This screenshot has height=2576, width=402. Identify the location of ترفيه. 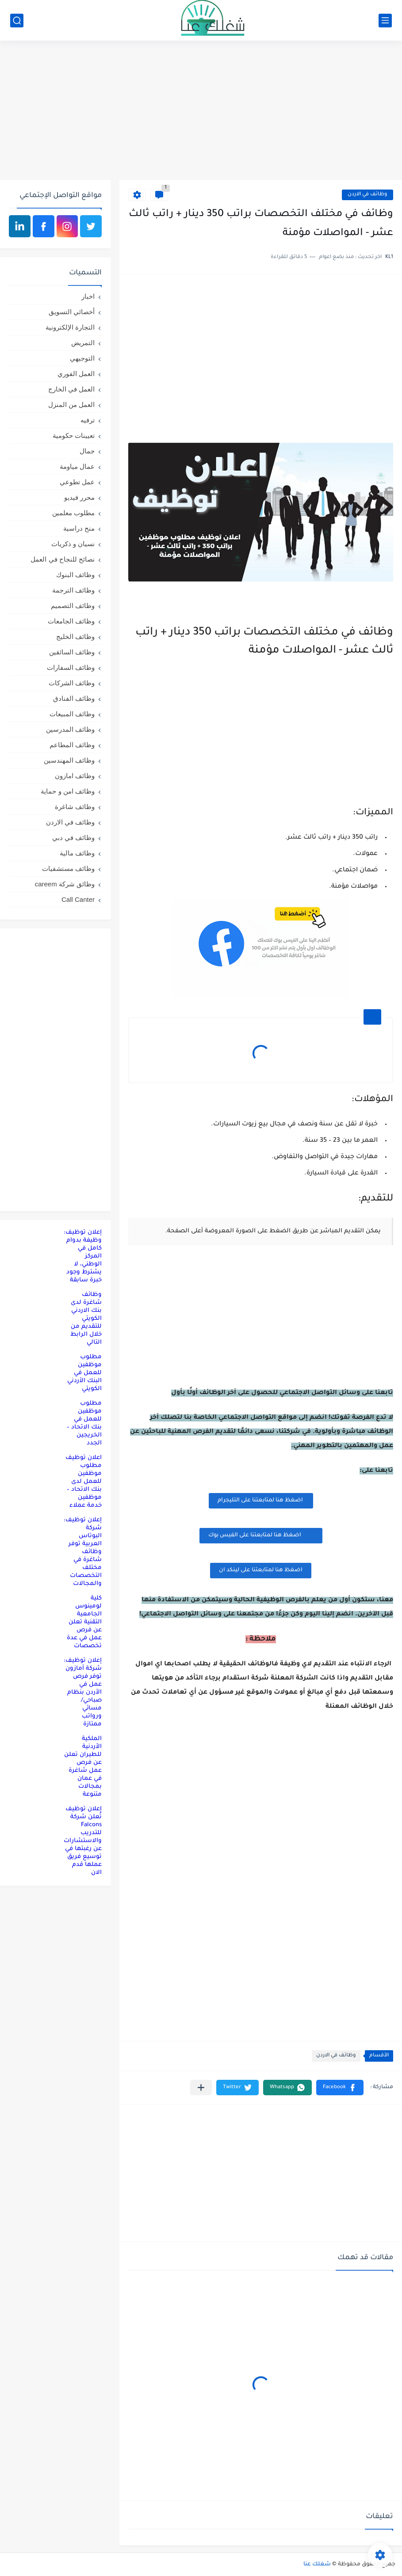
(87, 420).